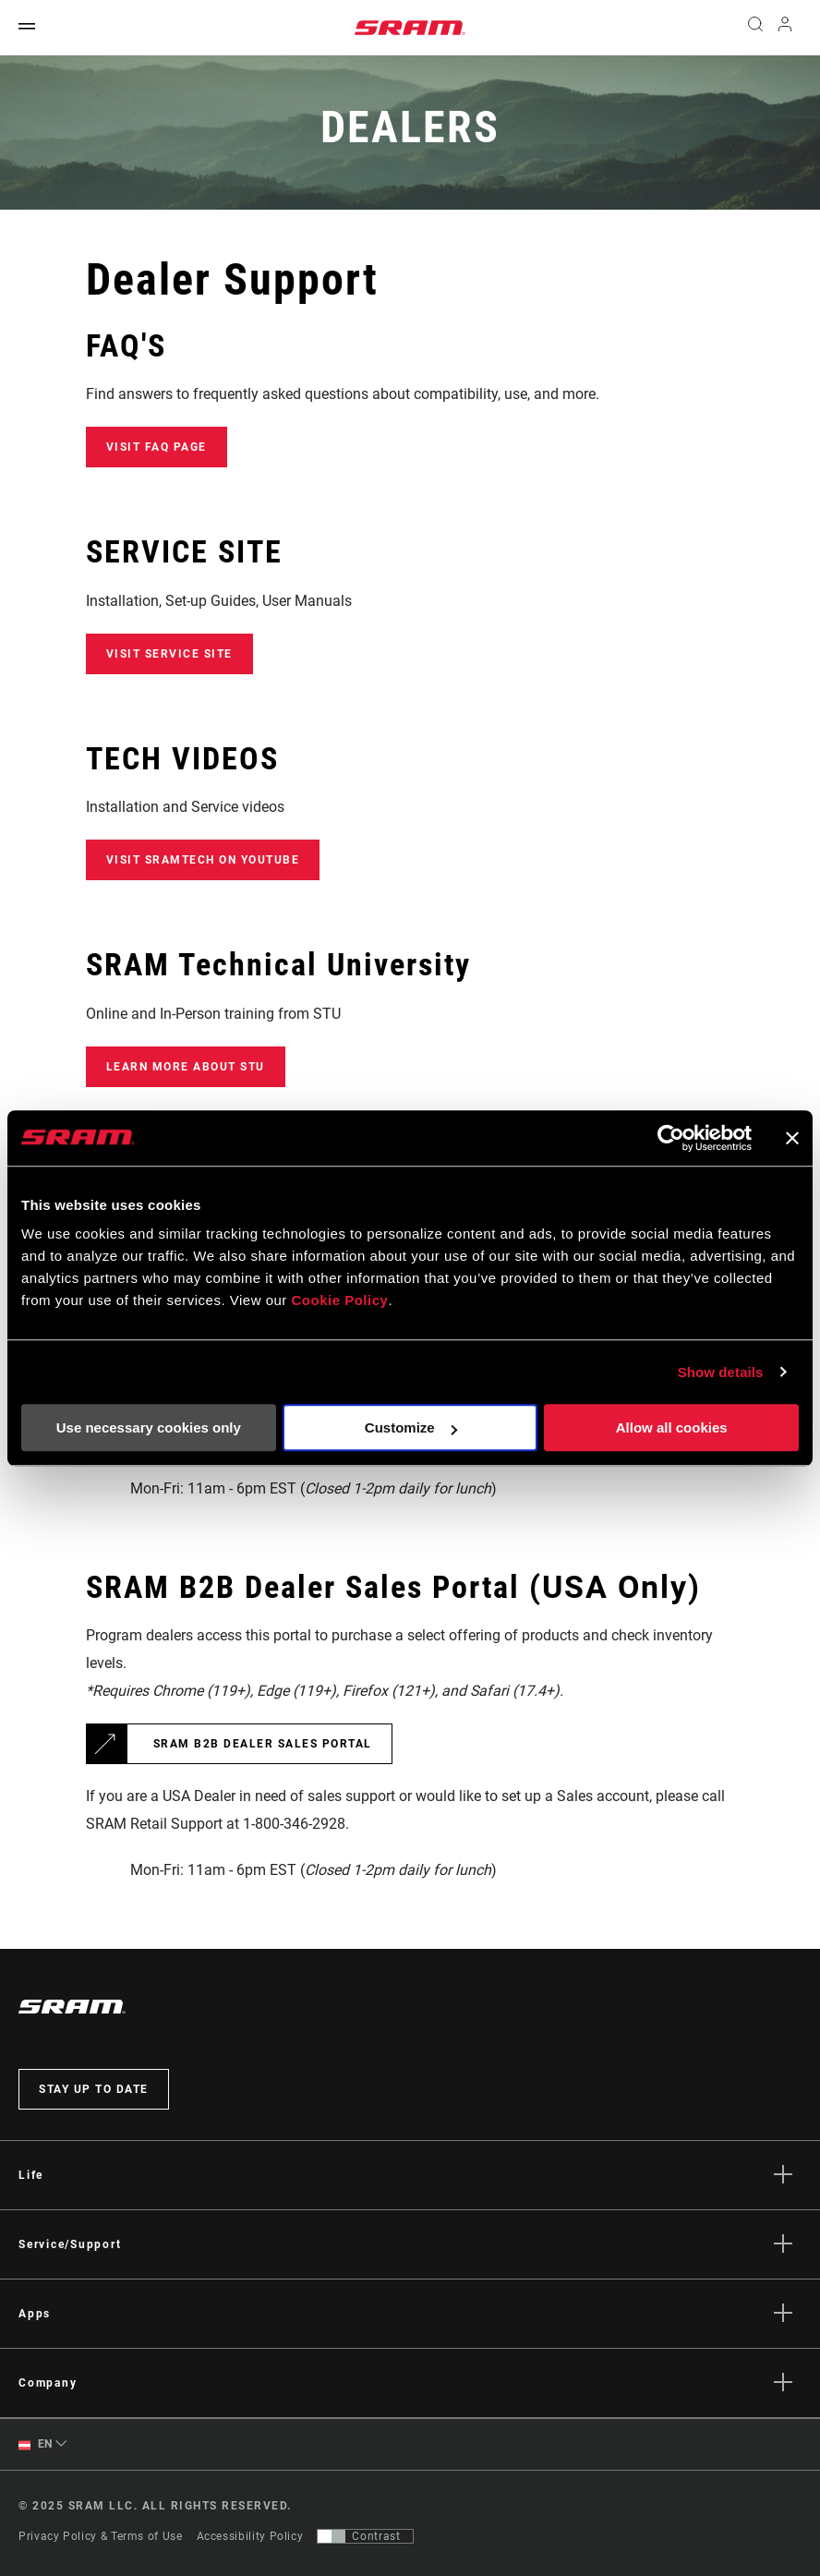 Image resolution: width=820 pixels, height=2576 pixels. Describe the element at coordinates (411, 1427) in the screenshot. I see `Customize` at that location.